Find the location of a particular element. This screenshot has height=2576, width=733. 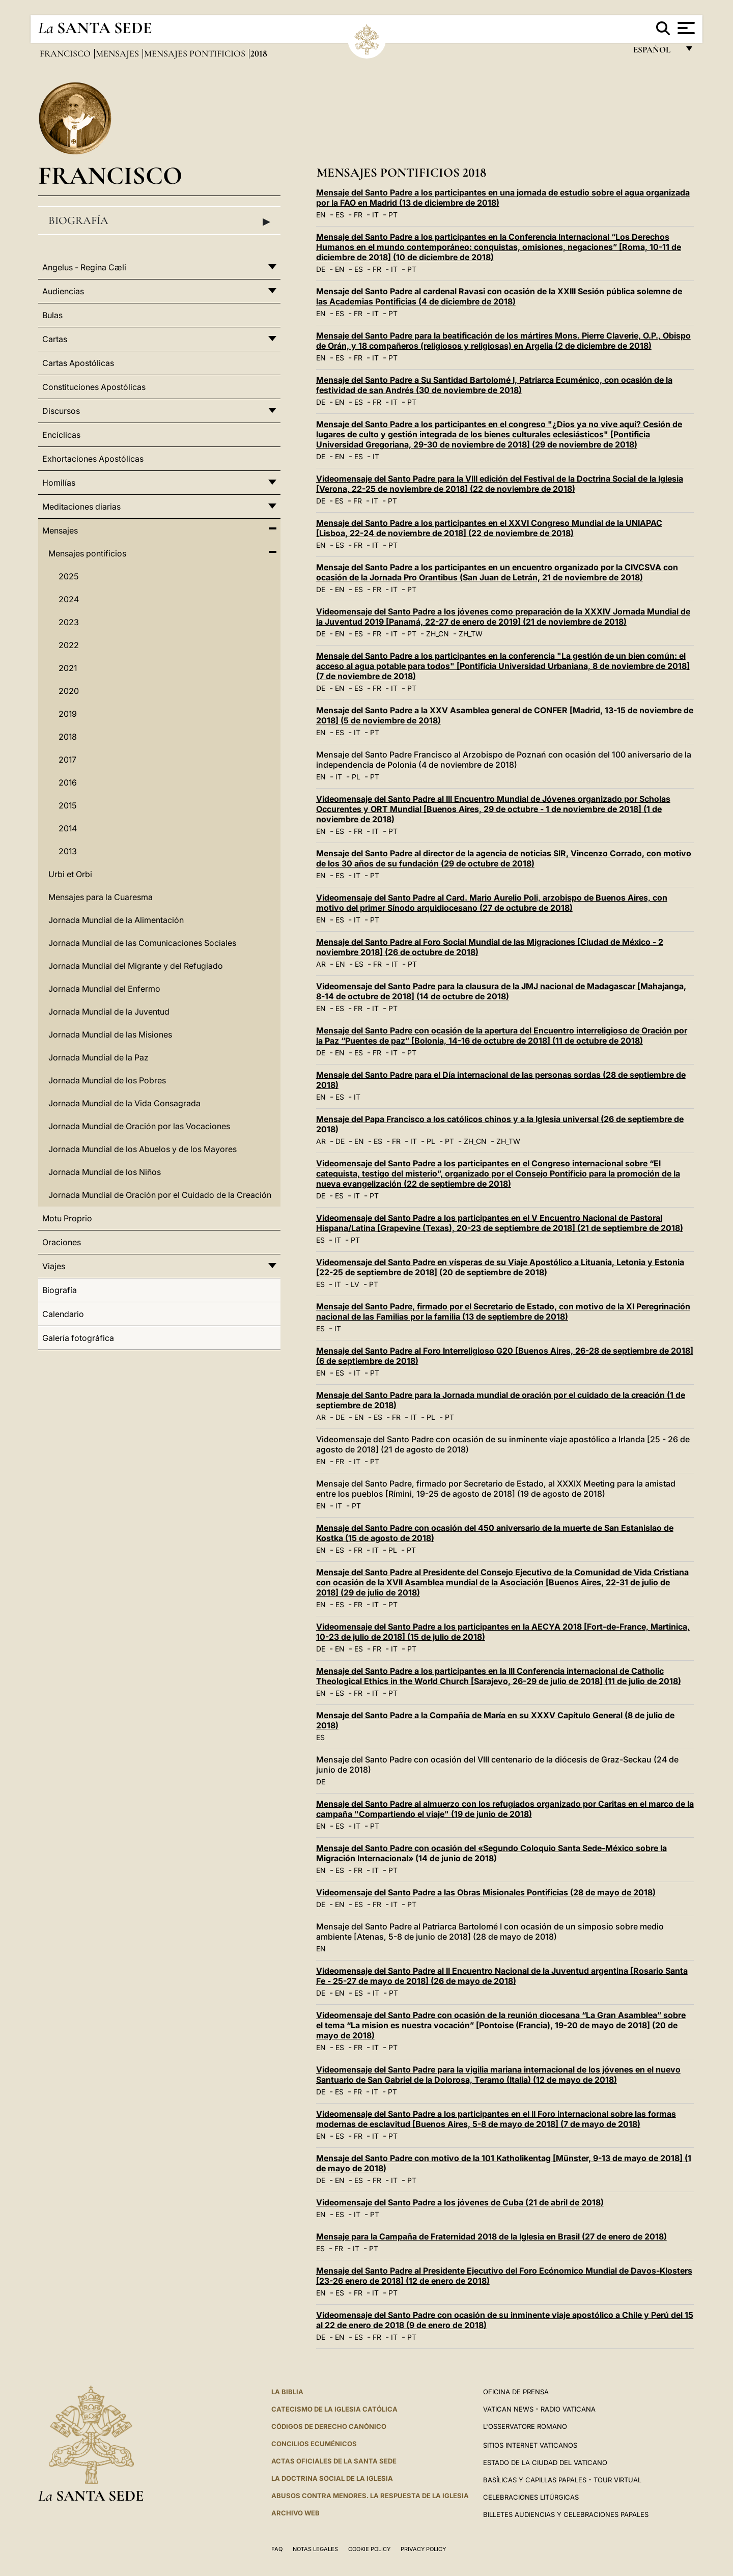

Audiencias is located at coordinates (63, 291).